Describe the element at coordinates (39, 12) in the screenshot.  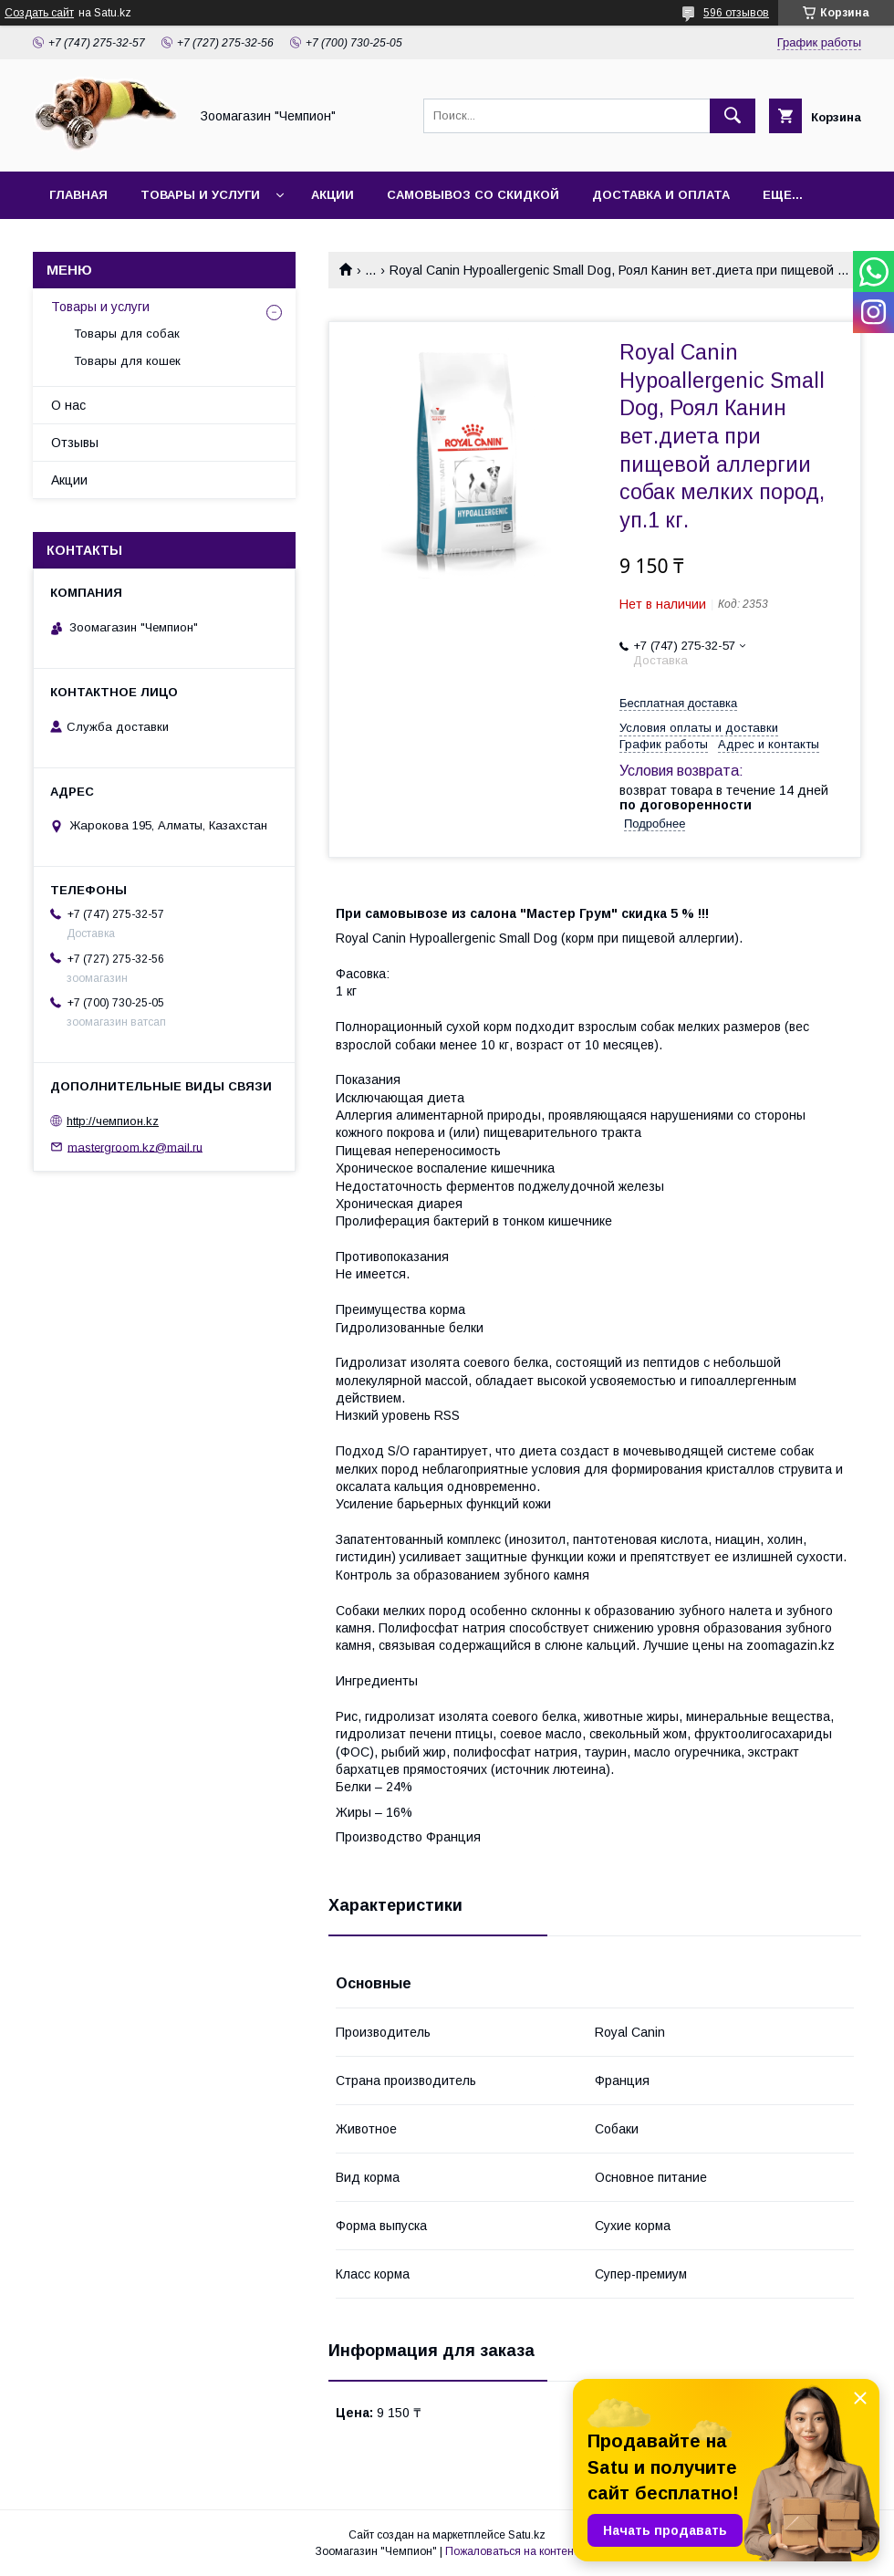
I see `Создать сайт` at that location.